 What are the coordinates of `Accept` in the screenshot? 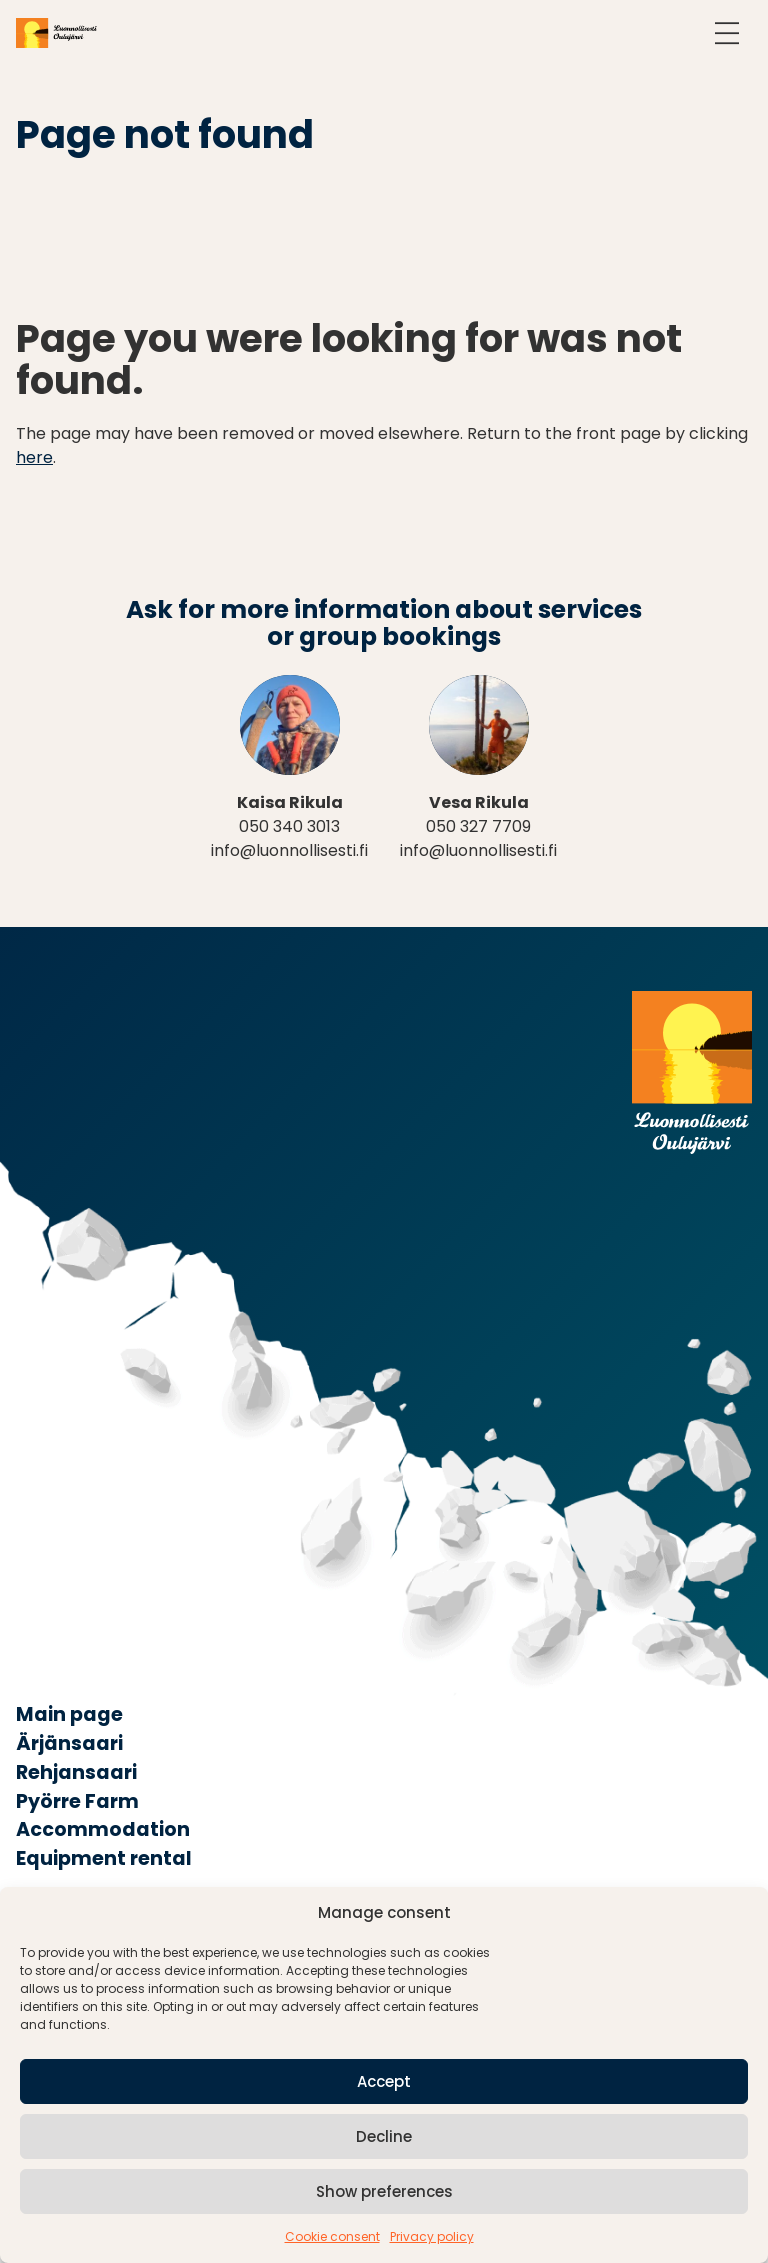 It's located at (384, 2081).